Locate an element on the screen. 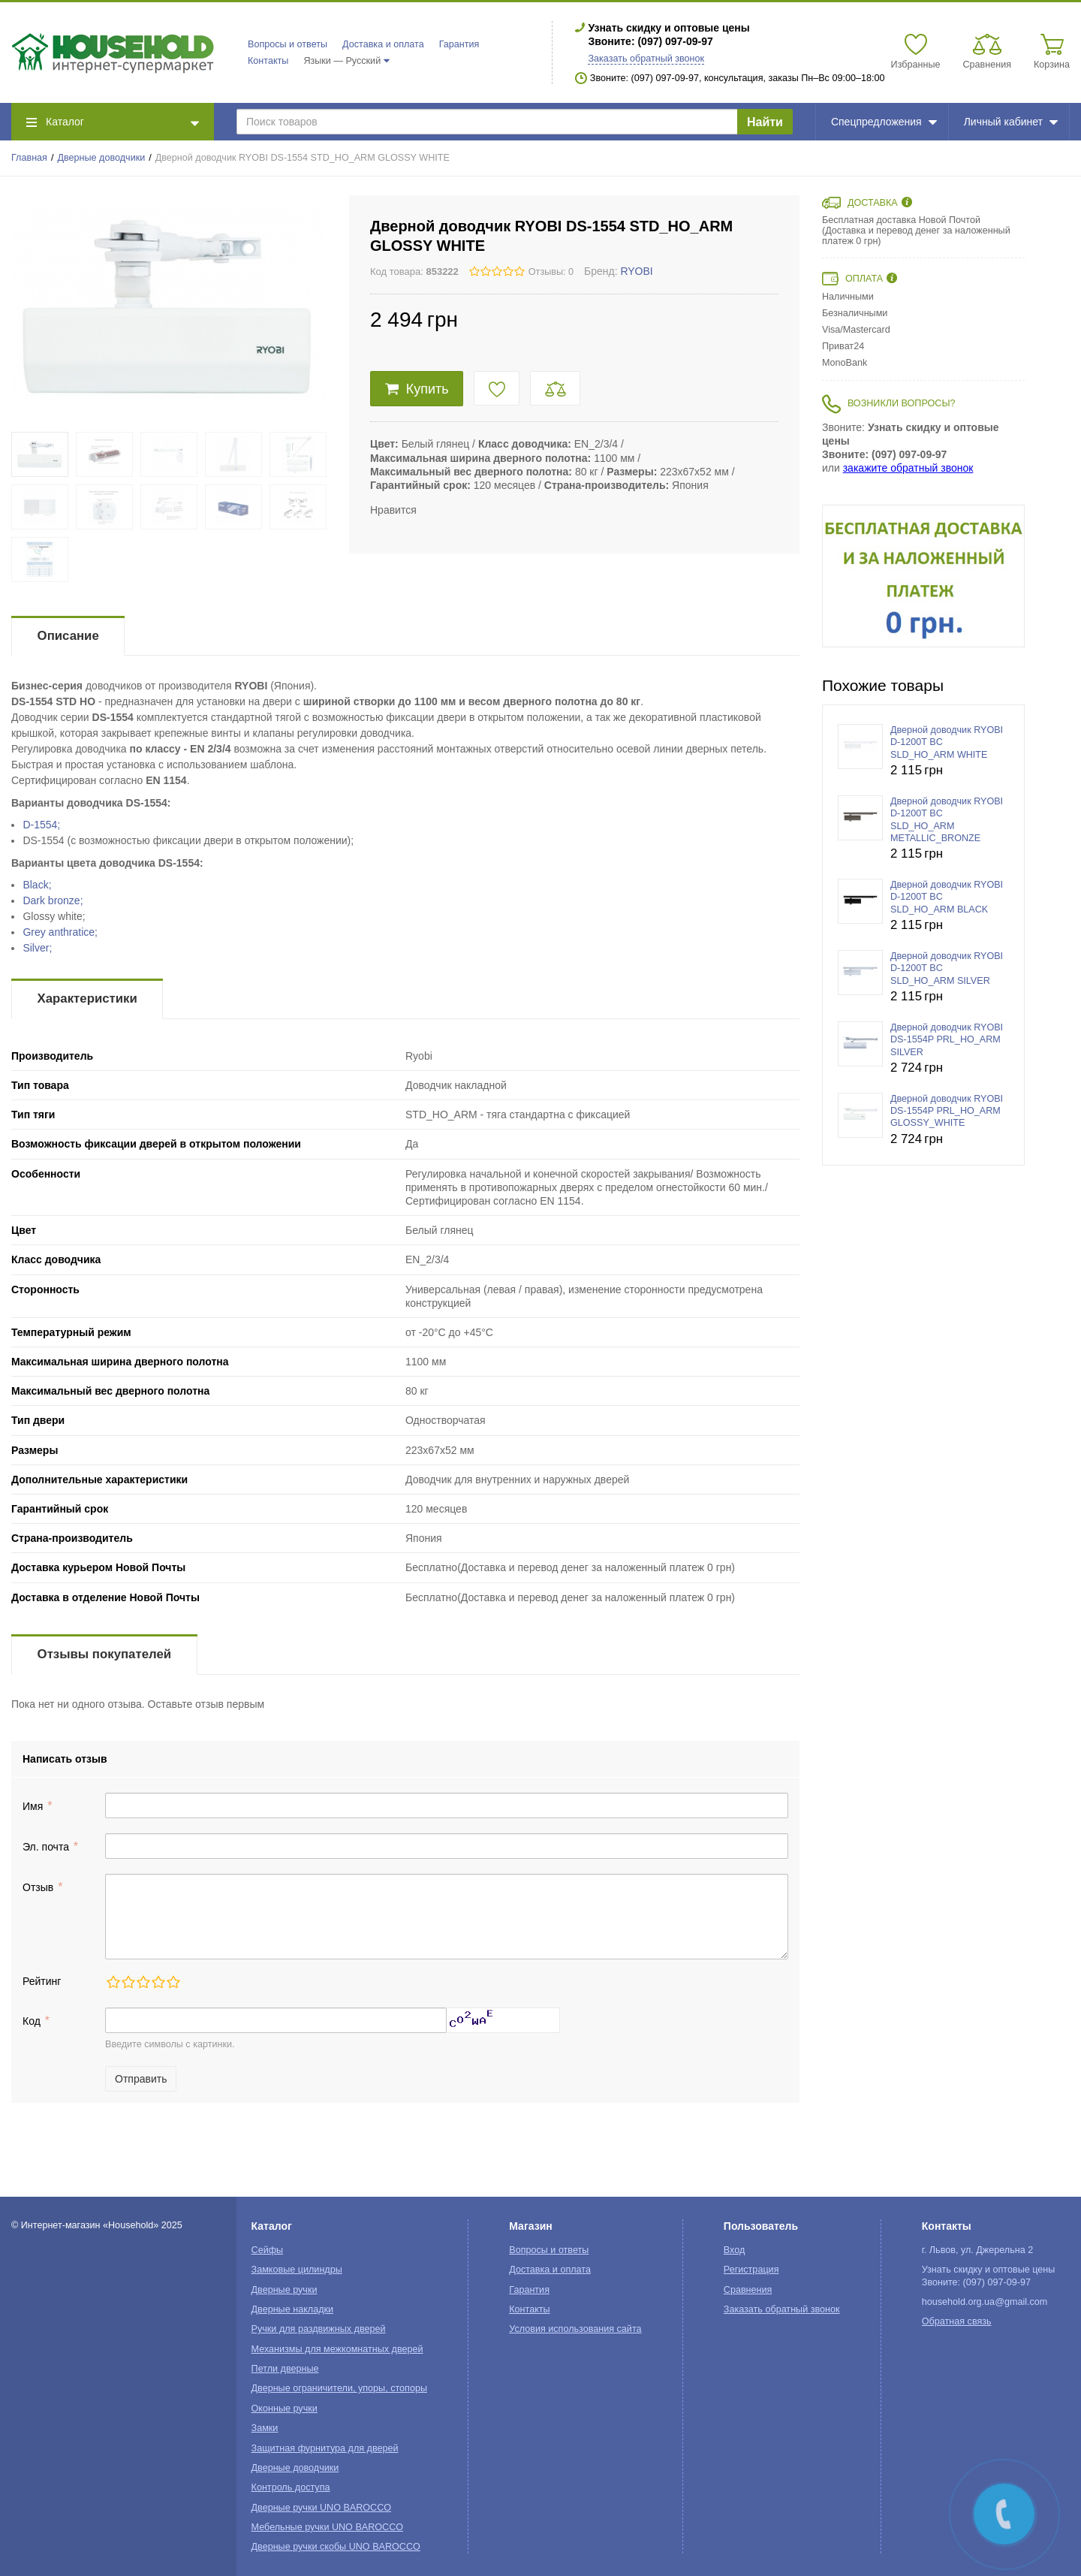 This screenshot has height=2576, width=1081. закажите обратный звонок is located at coordinates (908, 468).